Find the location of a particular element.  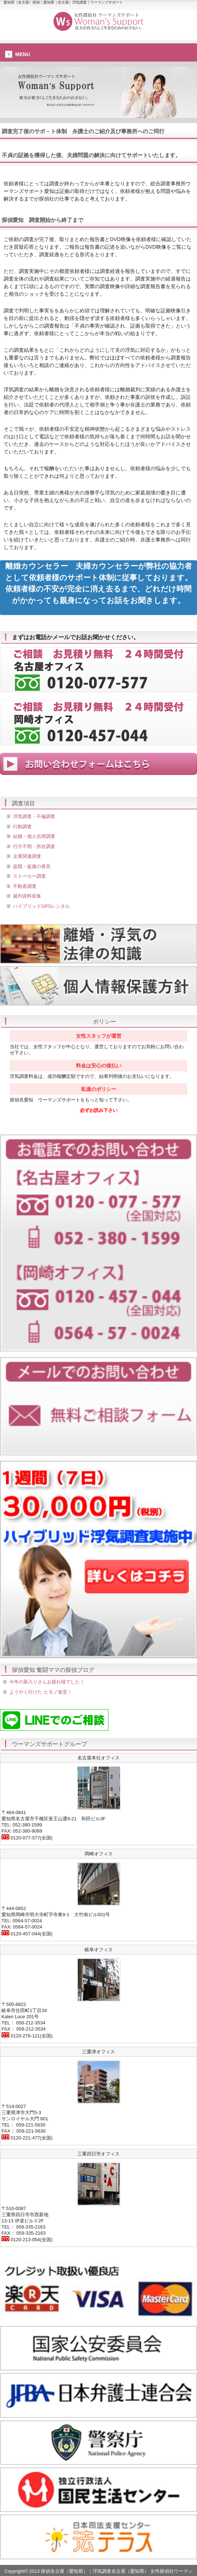

結婚・個人信用調査 is located at coordinates (34, 836).